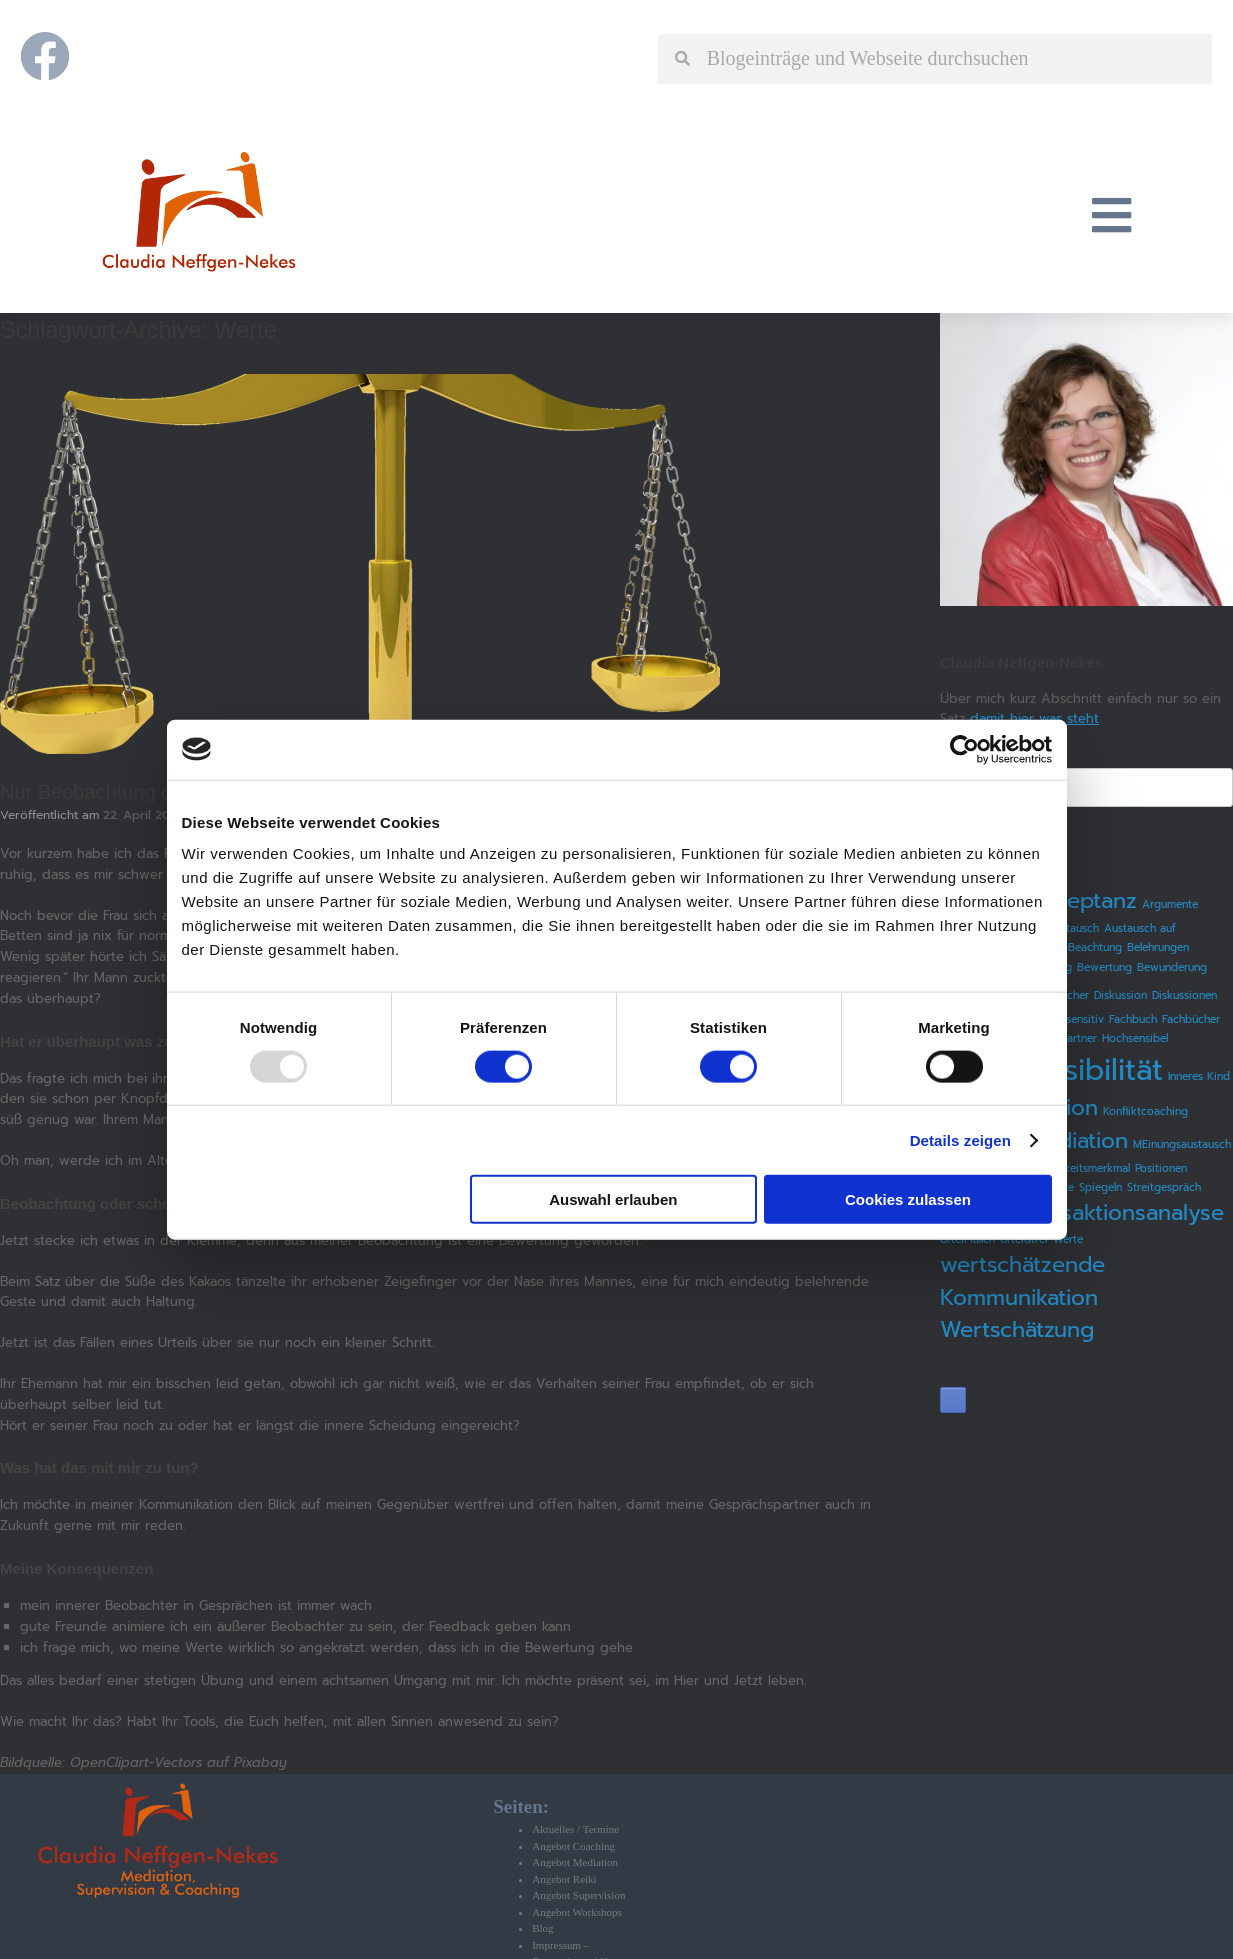 Image resolution: width=1233 pixels, height=1959 pixels. I want to click on MEinungsaustausch [MEinungsaustausch (1 Eintrag)], so click(1182, 1144).